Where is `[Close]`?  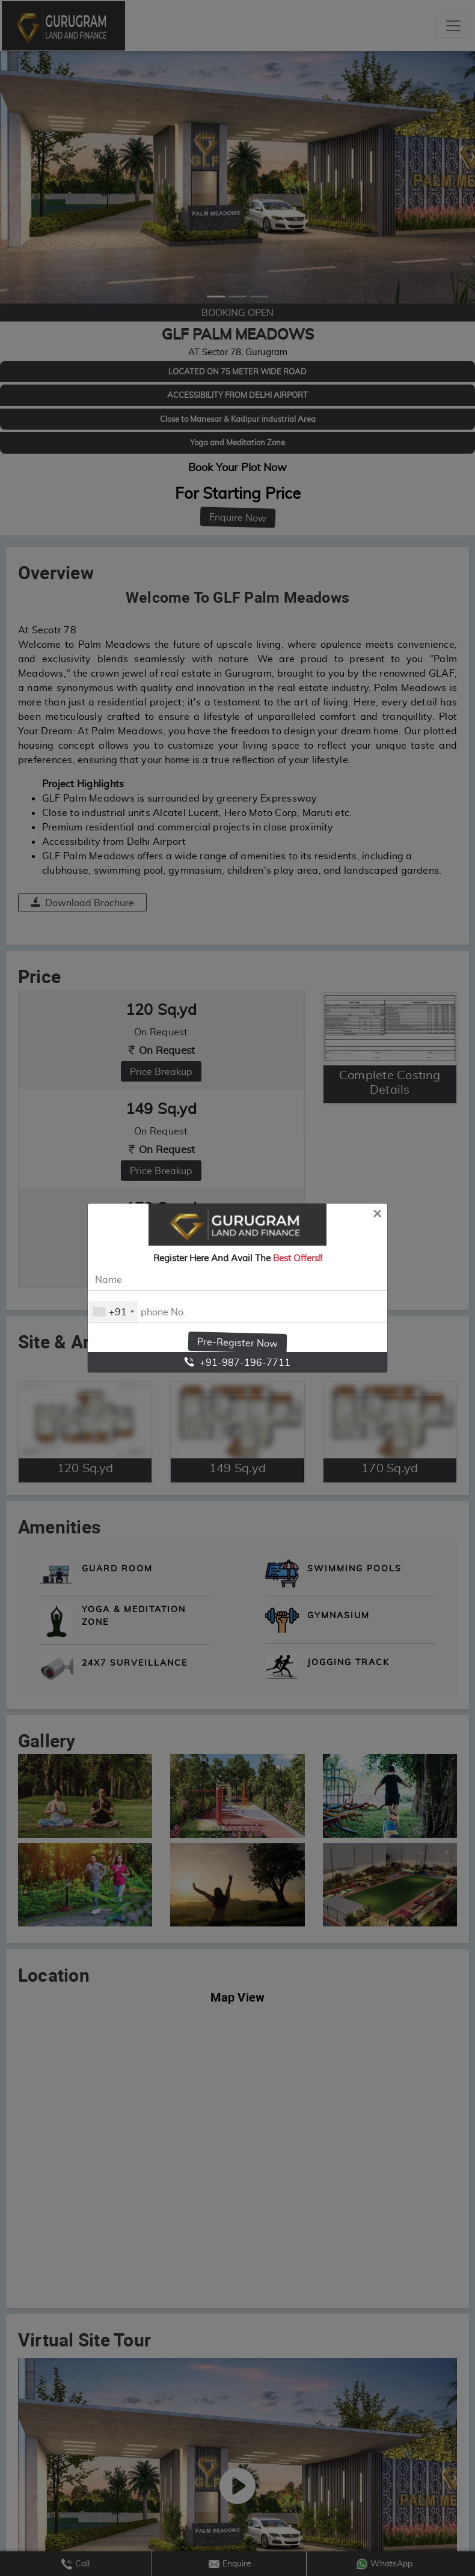 [Close] is located at coordinates (377, 1212).